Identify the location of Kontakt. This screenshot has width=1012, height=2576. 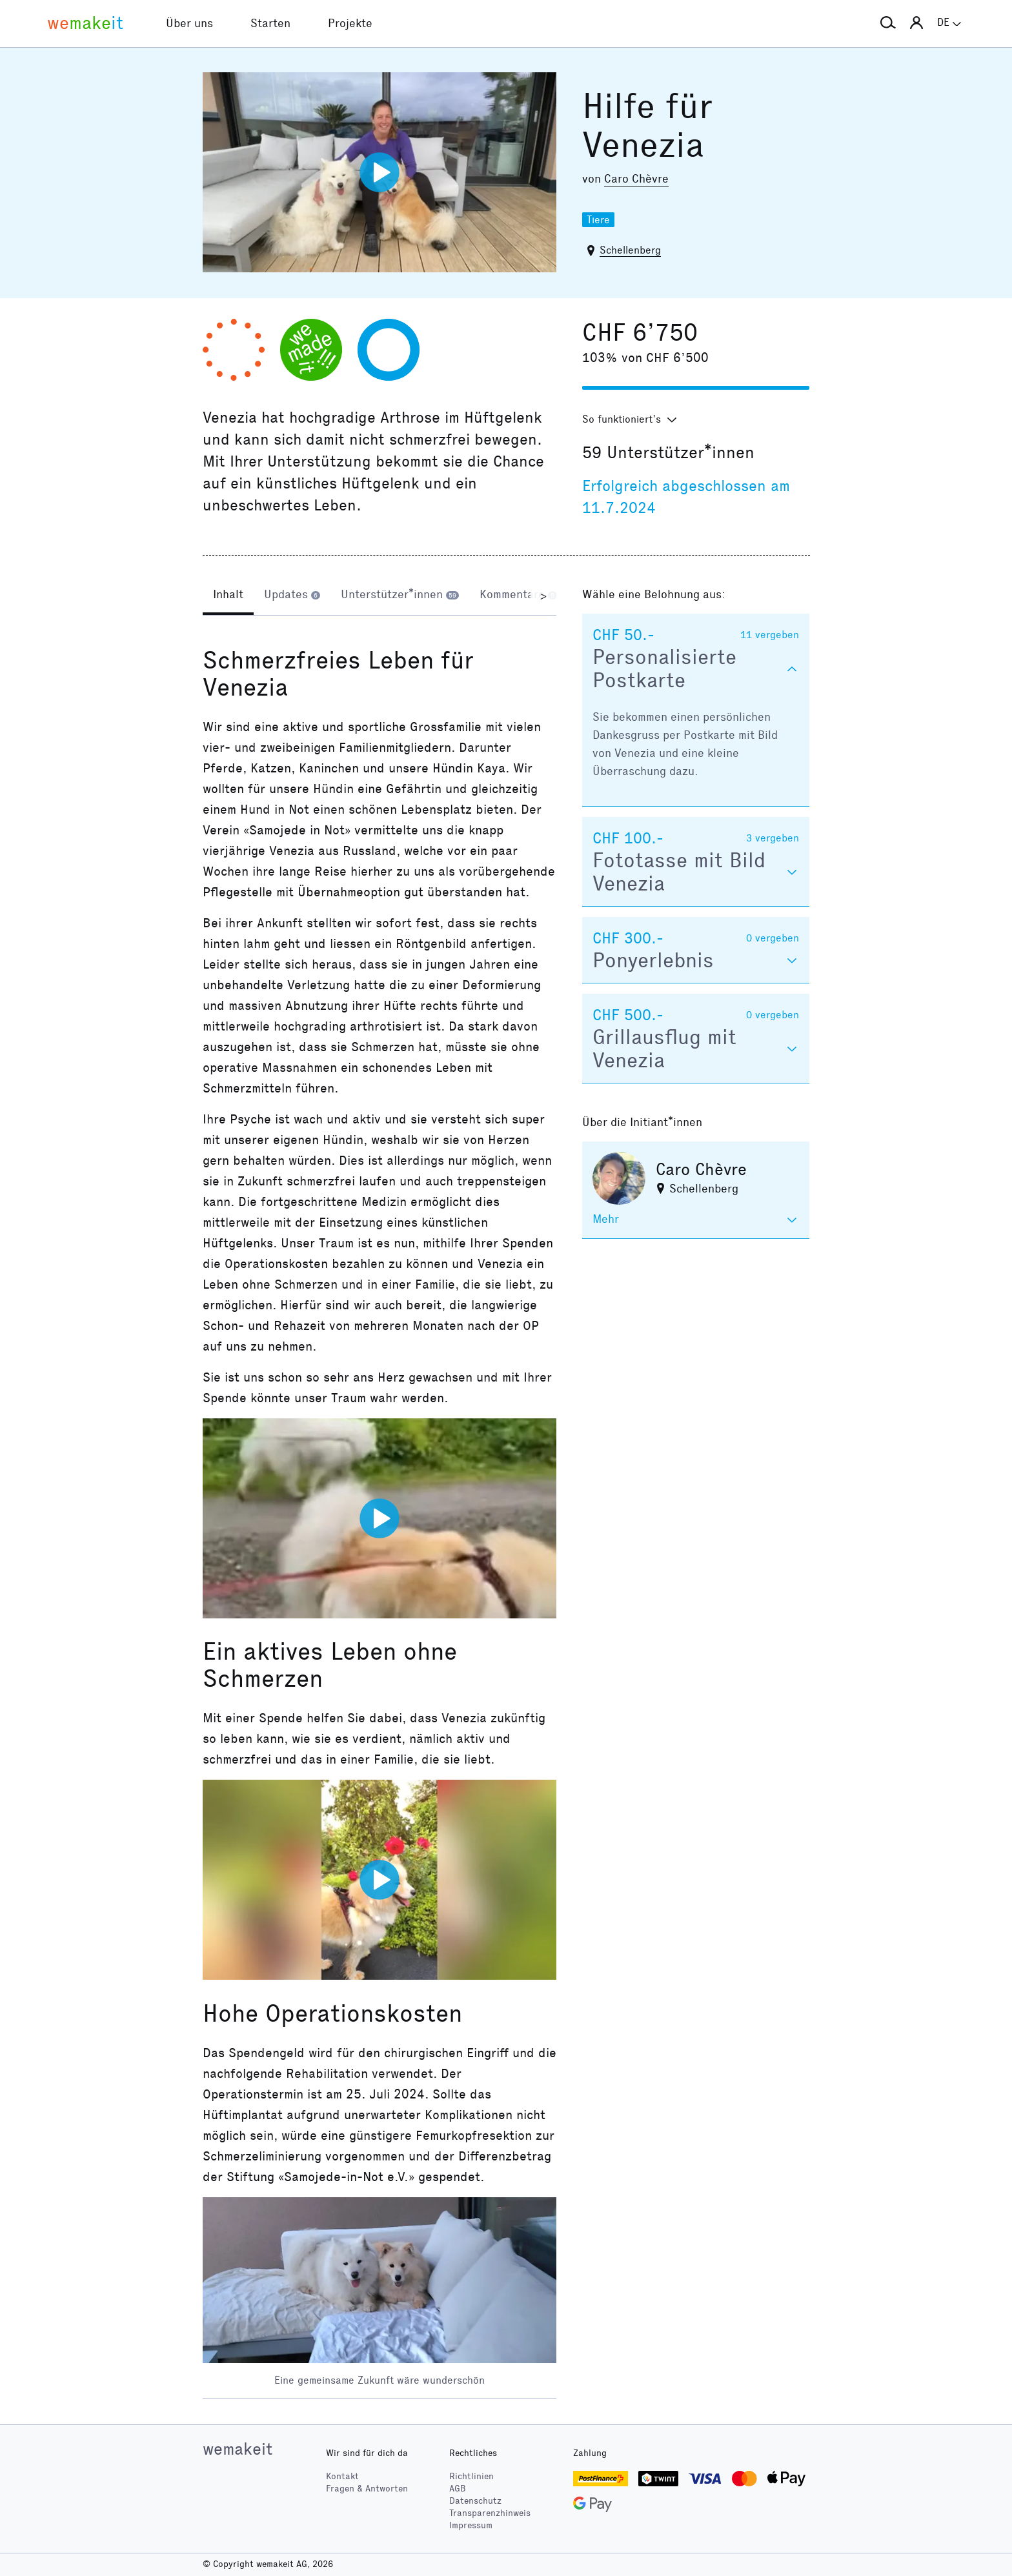
(342, 2476).